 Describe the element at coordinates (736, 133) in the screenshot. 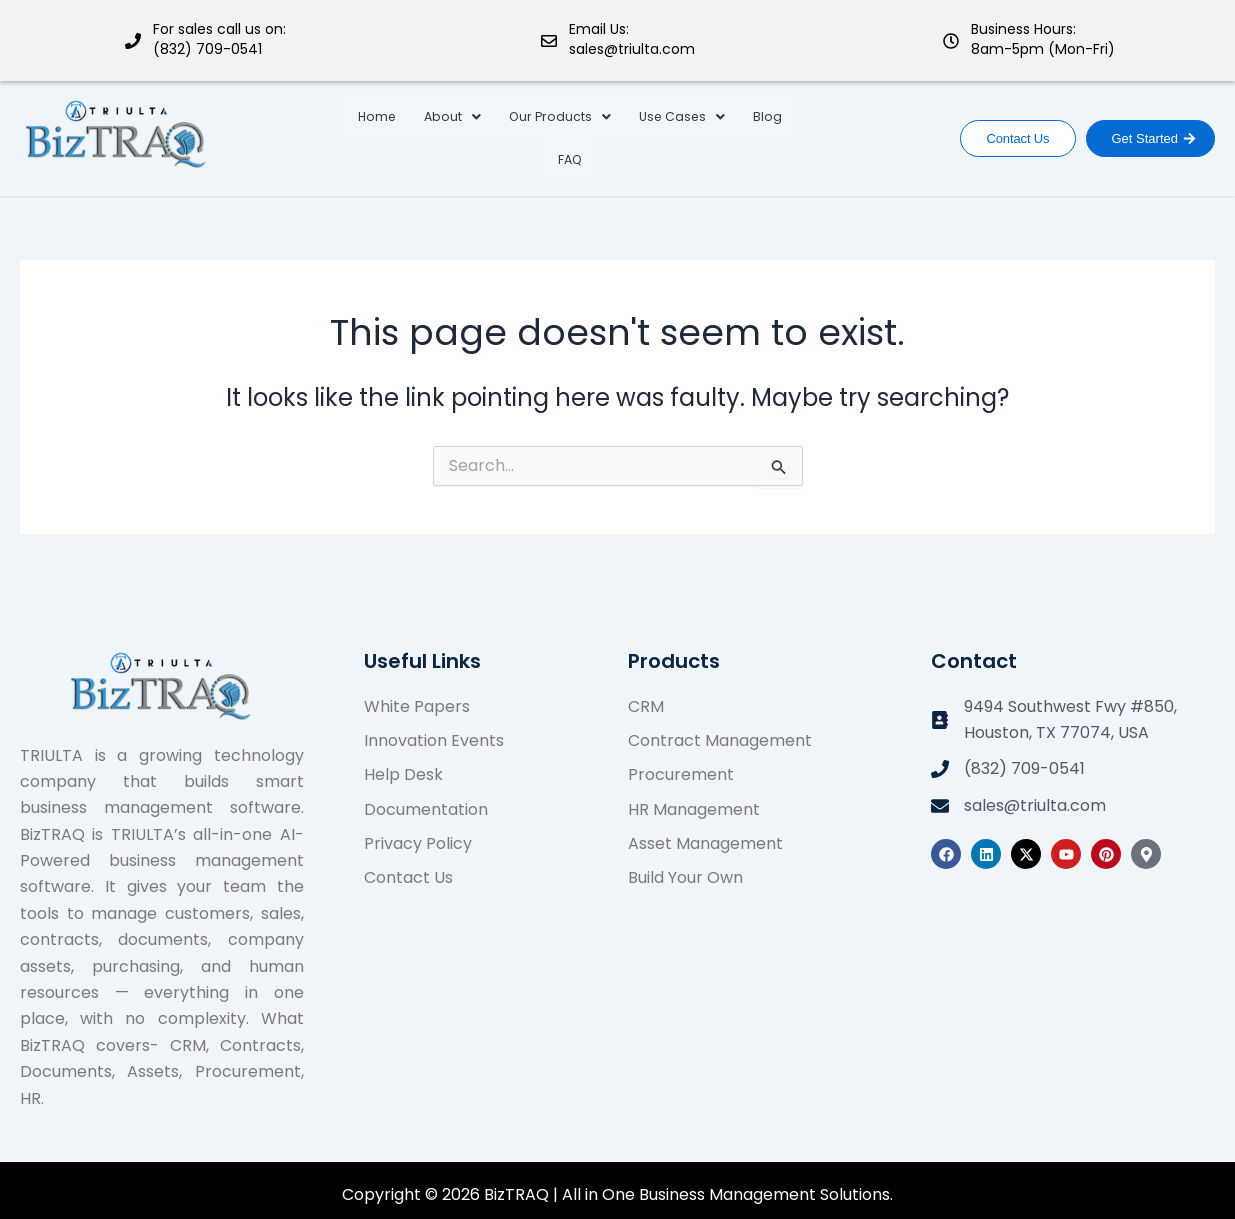

I see `Blog` at that location.